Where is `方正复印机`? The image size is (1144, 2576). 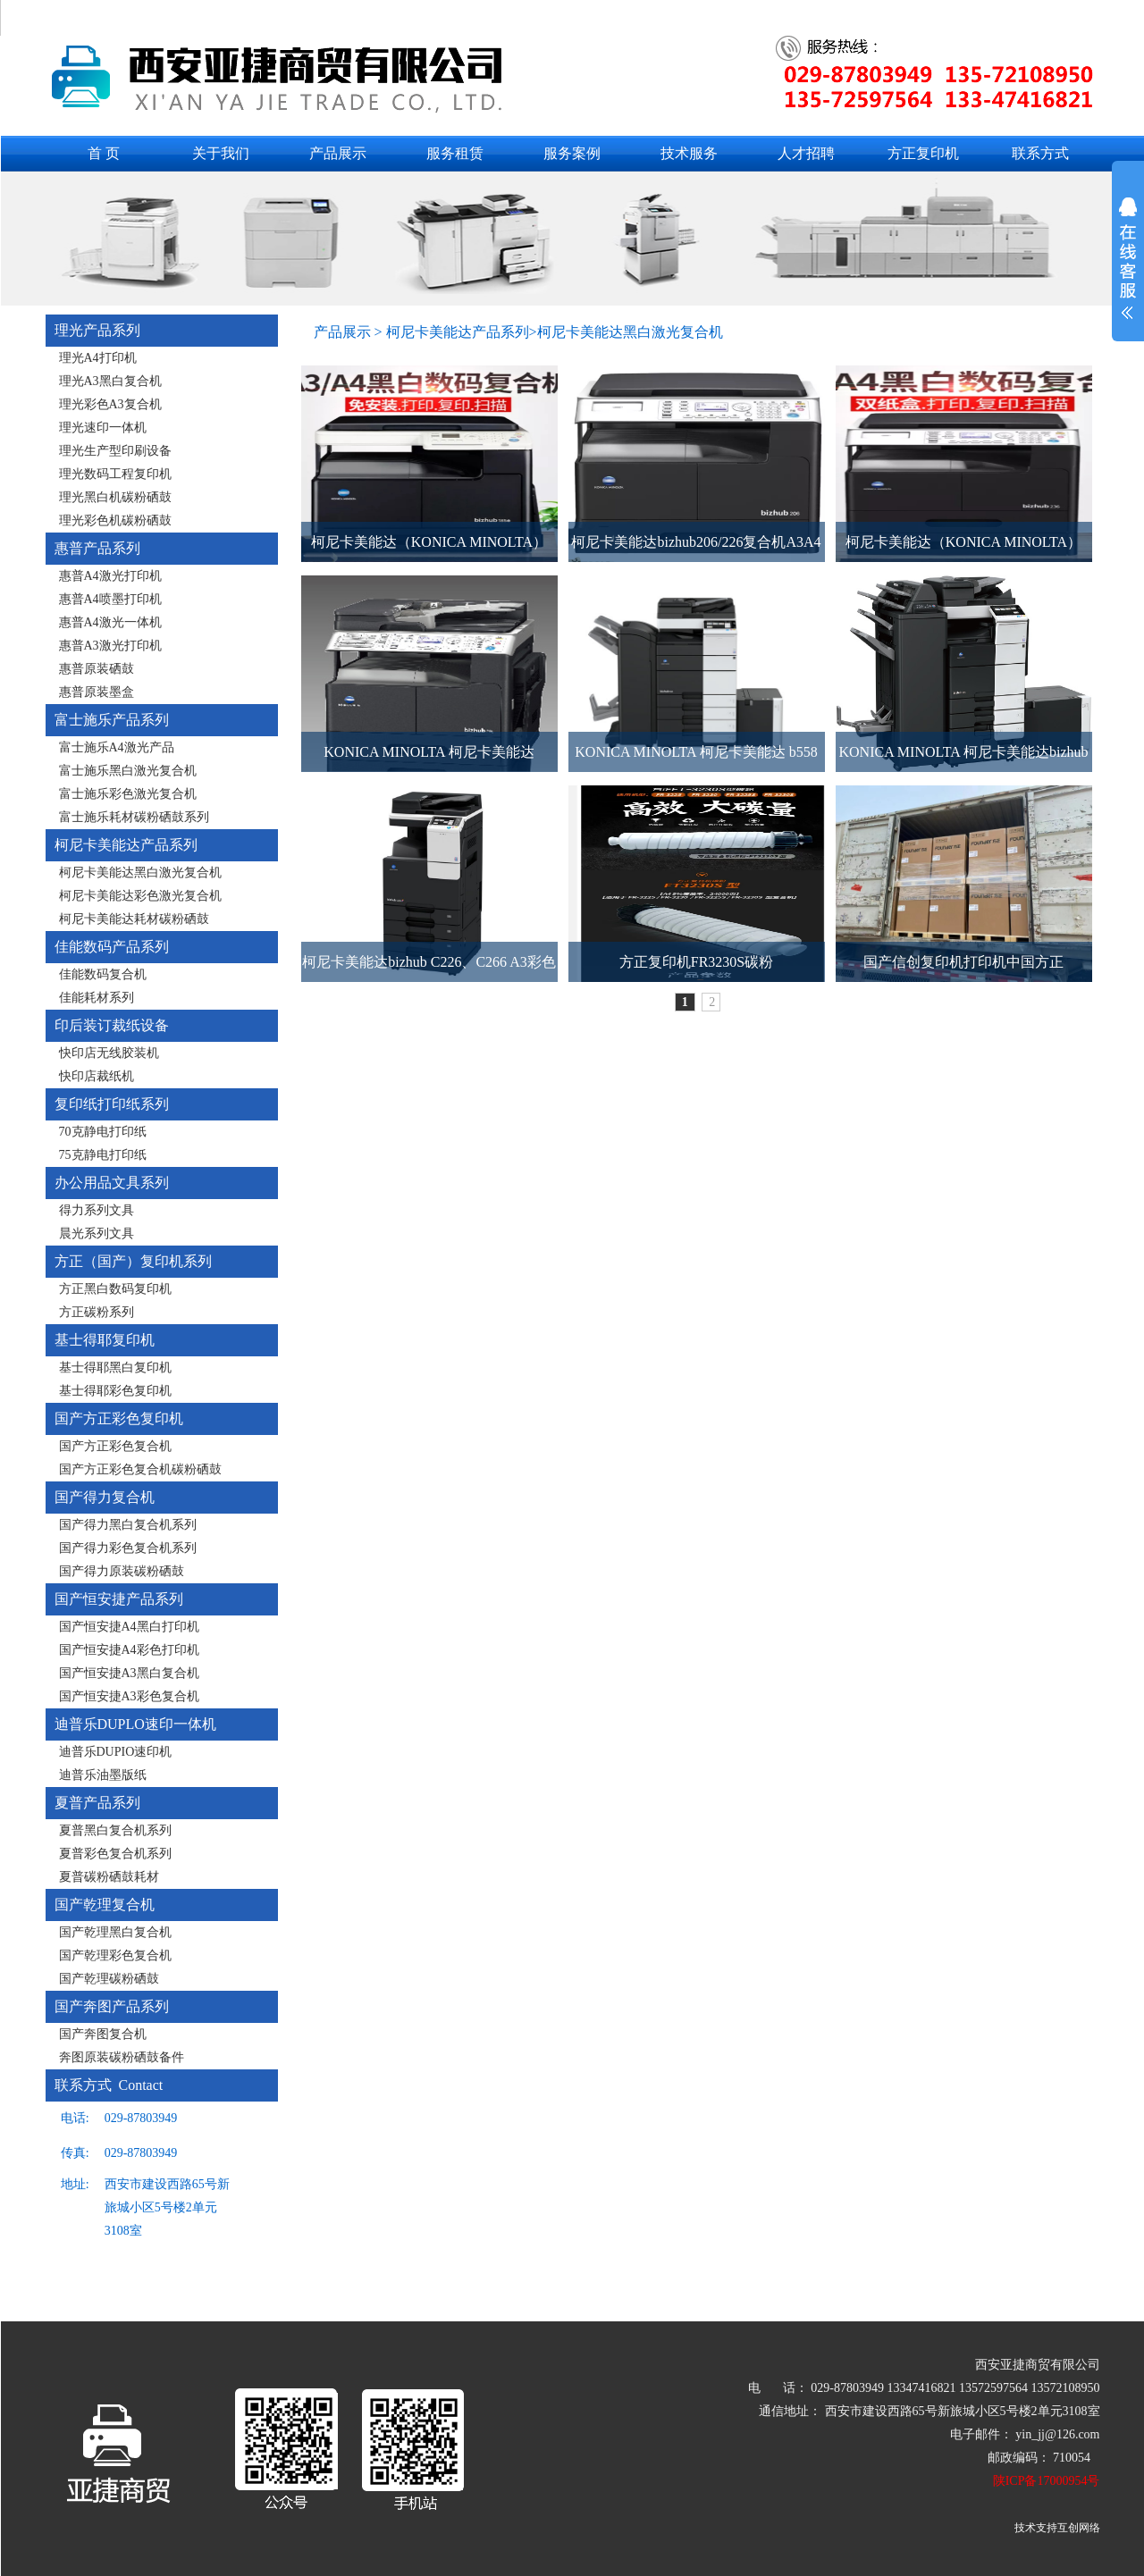 方正复印机 is located at coordinates (923, 153).